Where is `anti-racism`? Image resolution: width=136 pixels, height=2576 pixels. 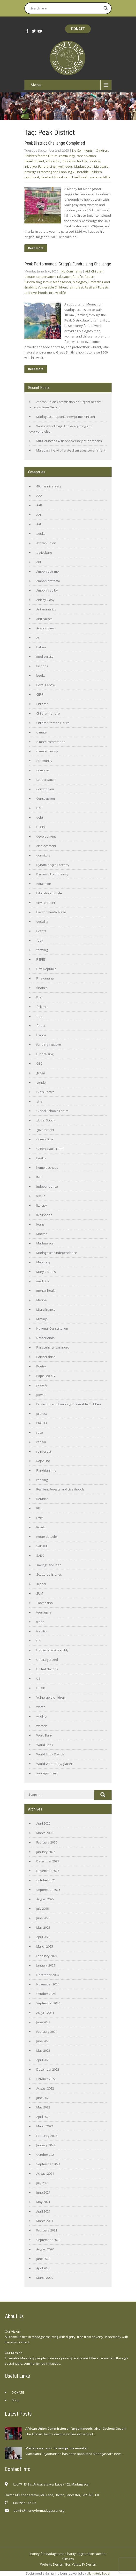
anti-racism is located at coordinates (44, 619).